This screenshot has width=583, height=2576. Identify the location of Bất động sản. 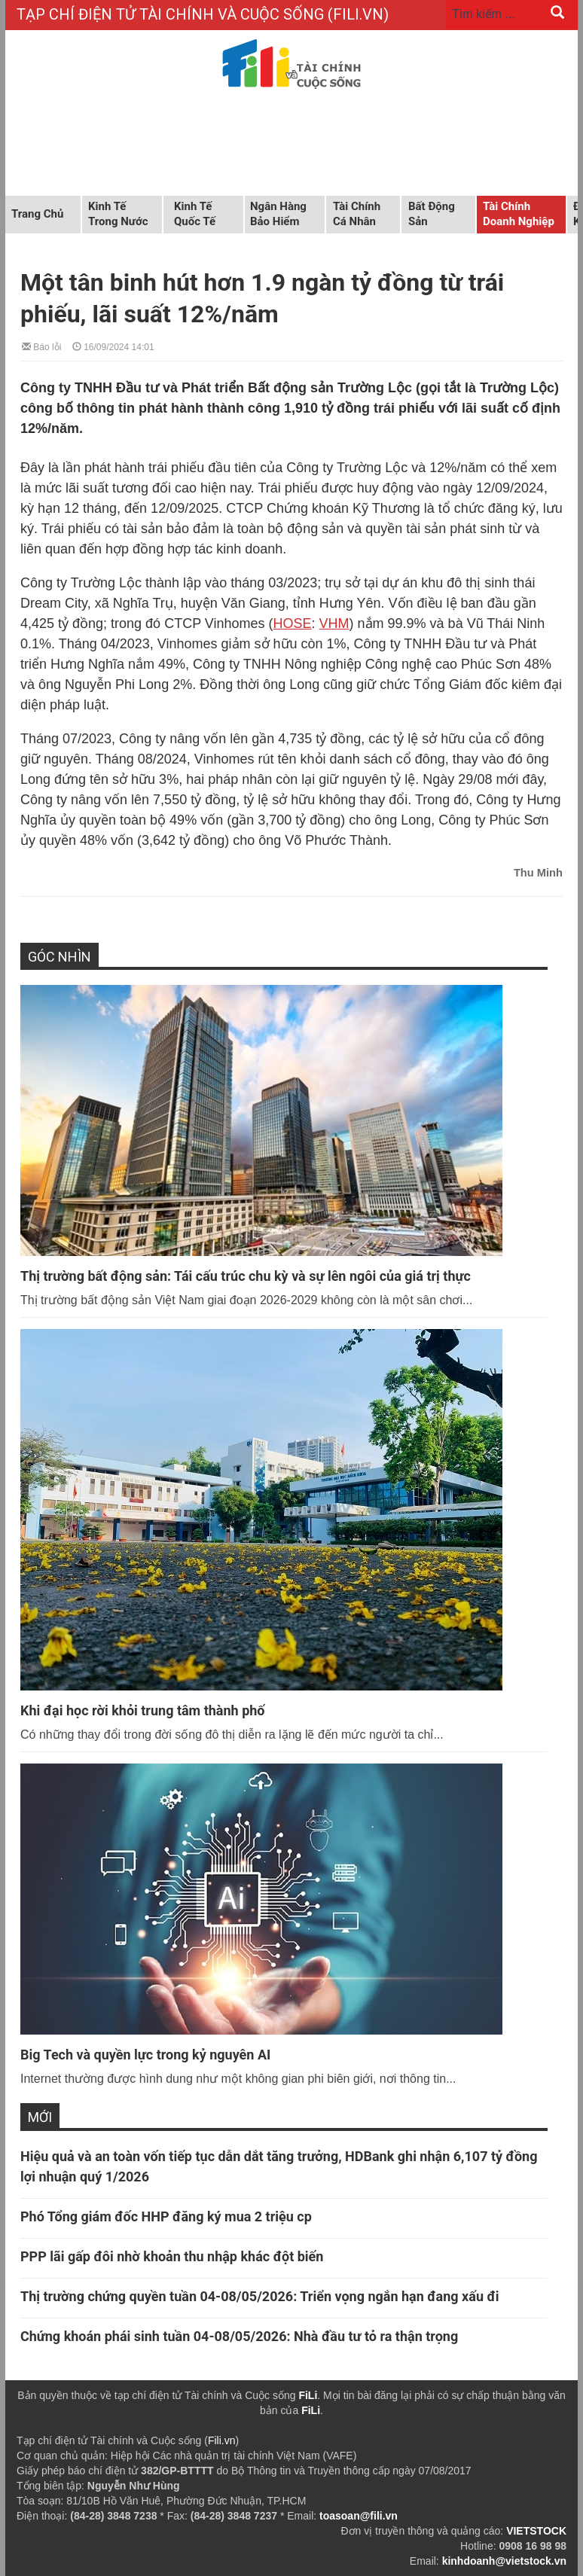
(431, 214).